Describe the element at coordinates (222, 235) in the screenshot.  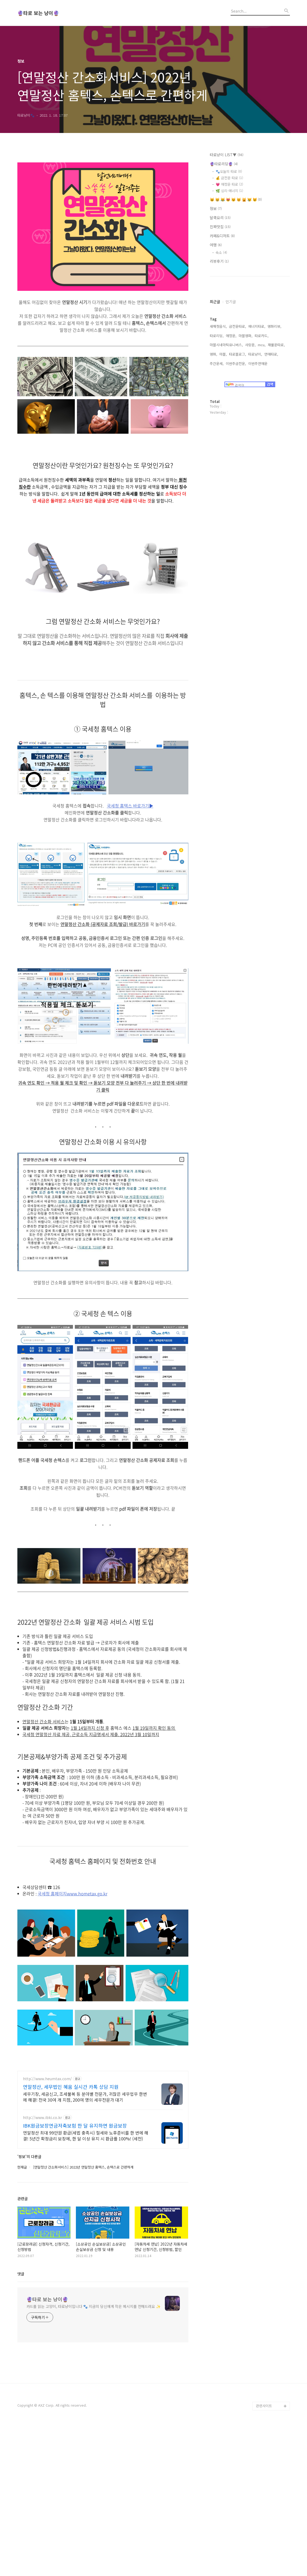
I see `카페&디저트` at that location.